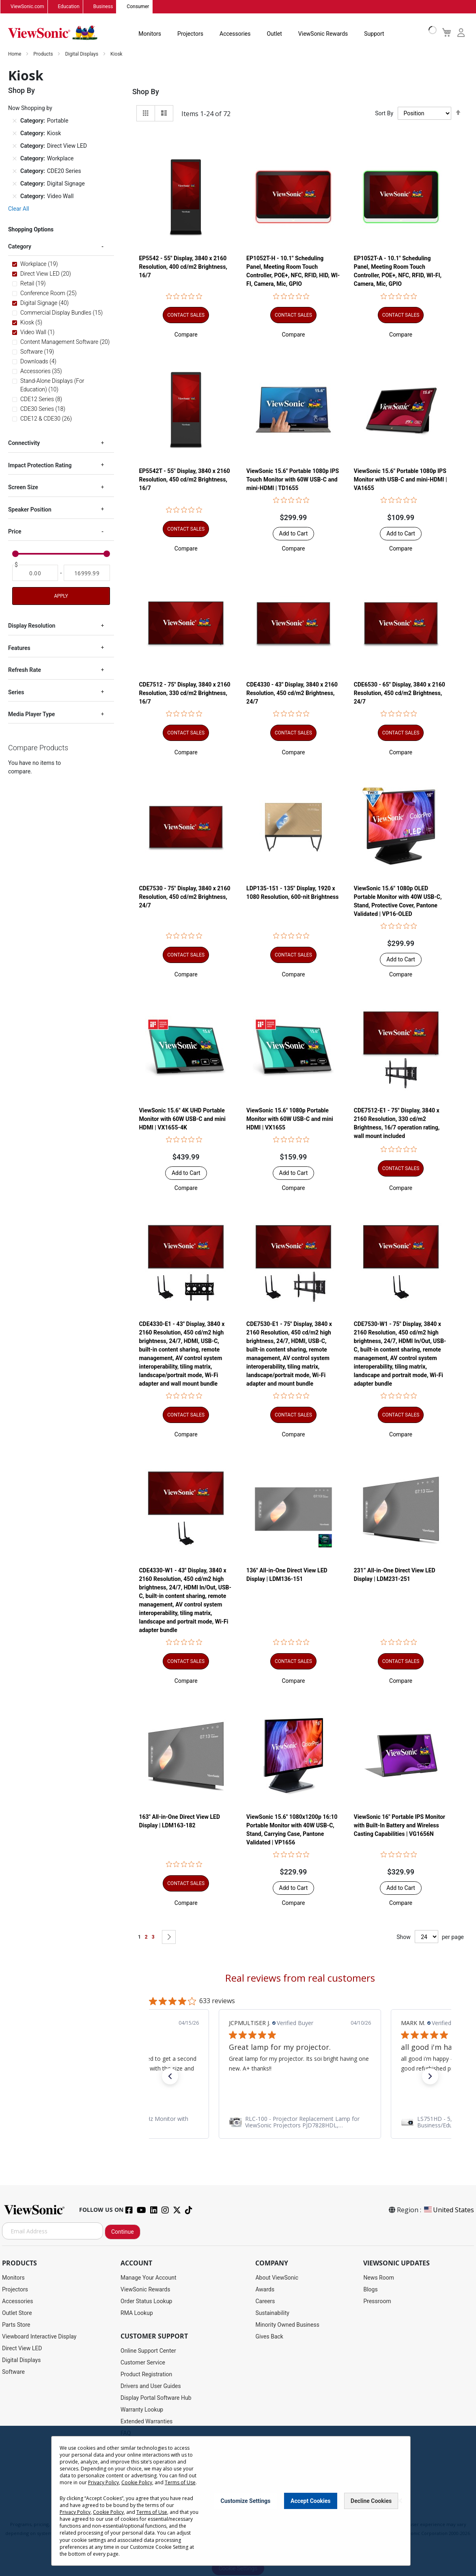  Describe the element at coordinates (264, 2290) in the screenshot. I see `Awards` at that location.